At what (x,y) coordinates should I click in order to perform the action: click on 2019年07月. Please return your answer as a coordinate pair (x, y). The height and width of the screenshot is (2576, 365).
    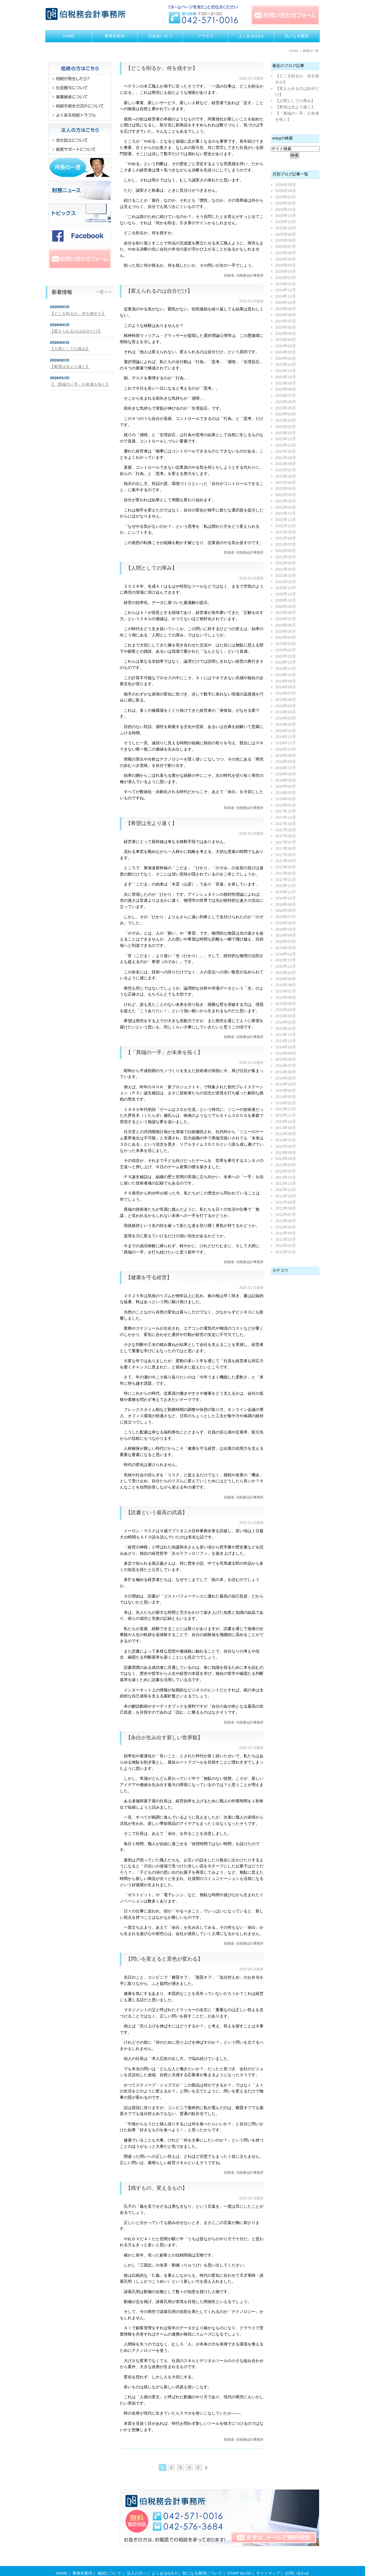
    Looking at the image, I should click on (285, 693).